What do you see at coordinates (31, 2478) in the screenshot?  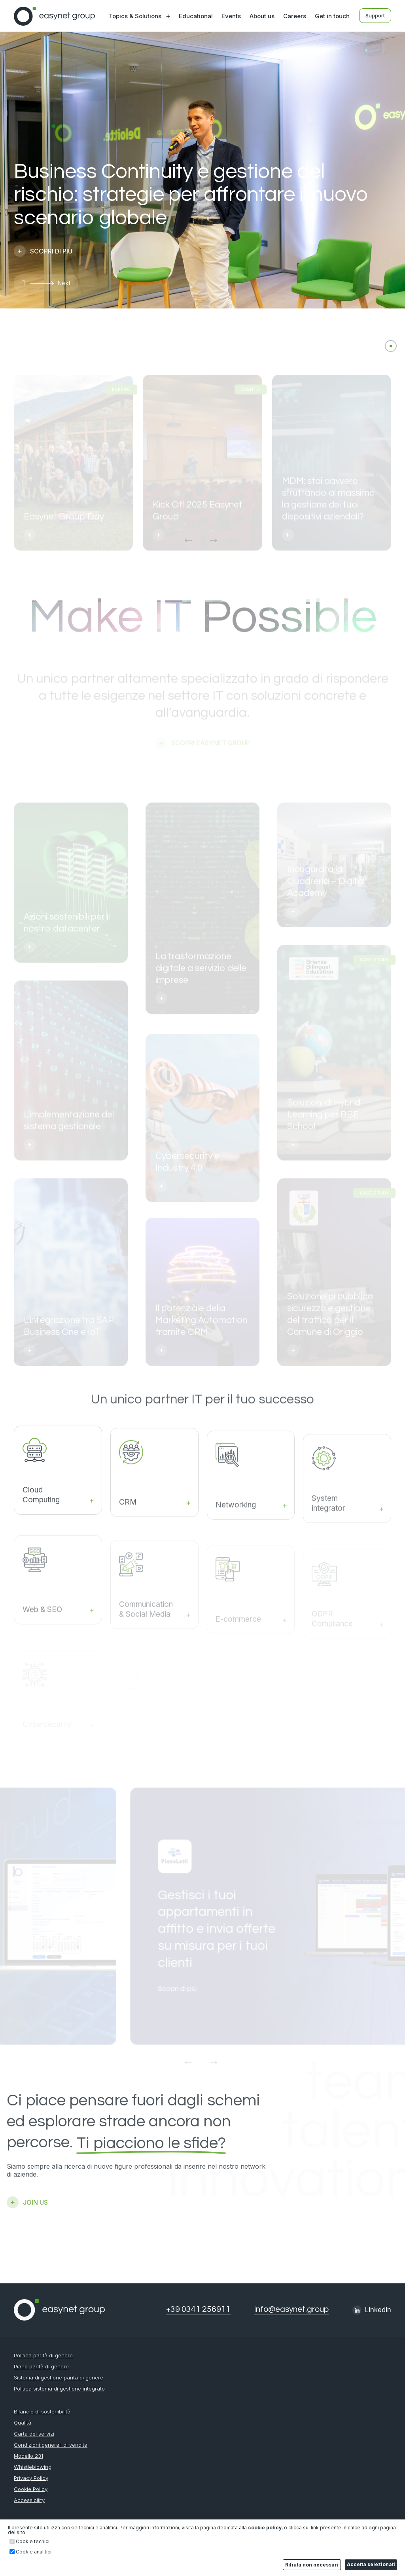 I see `Privacy Policy` at bounding box center [31, 2478].